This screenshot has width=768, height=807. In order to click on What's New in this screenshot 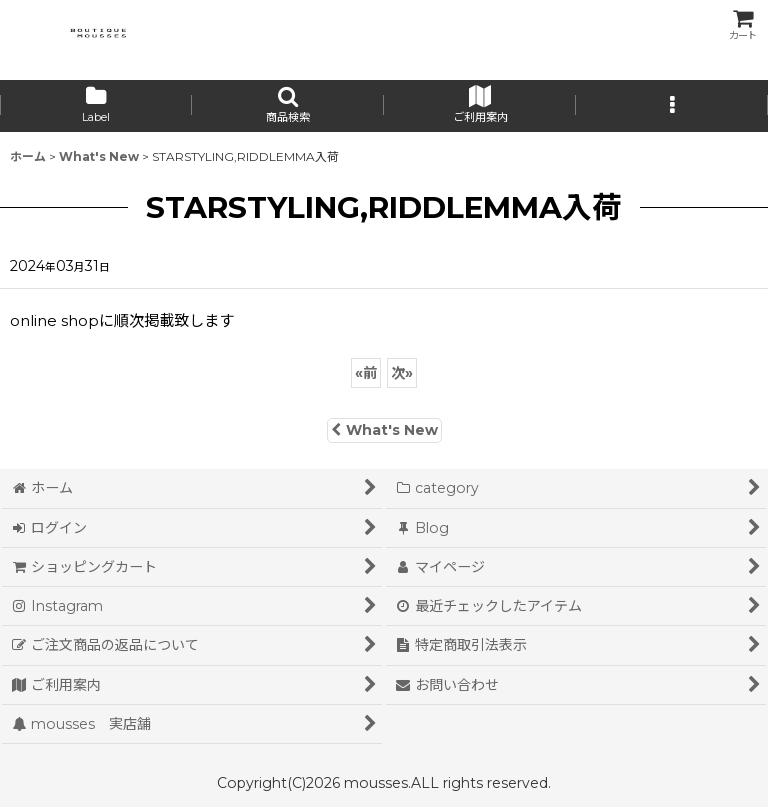, I will do `click(384, 430)`.